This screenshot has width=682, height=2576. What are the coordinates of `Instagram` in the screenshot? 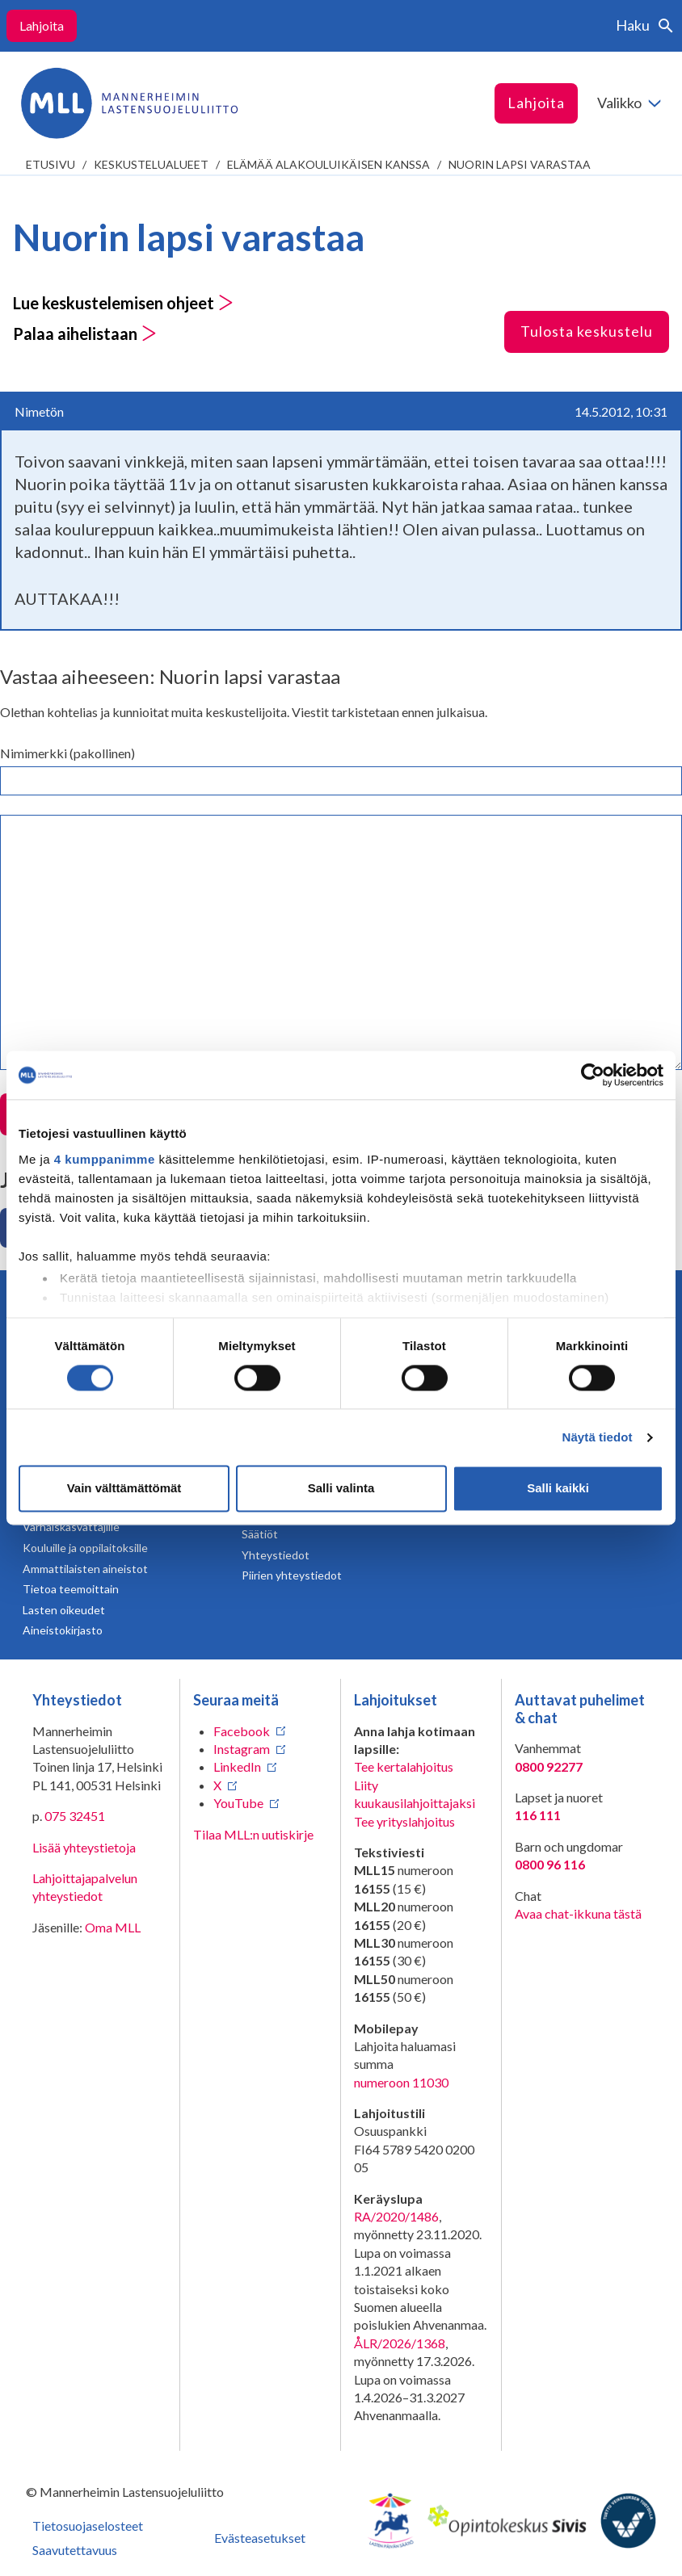 It's located at (241, 1748).